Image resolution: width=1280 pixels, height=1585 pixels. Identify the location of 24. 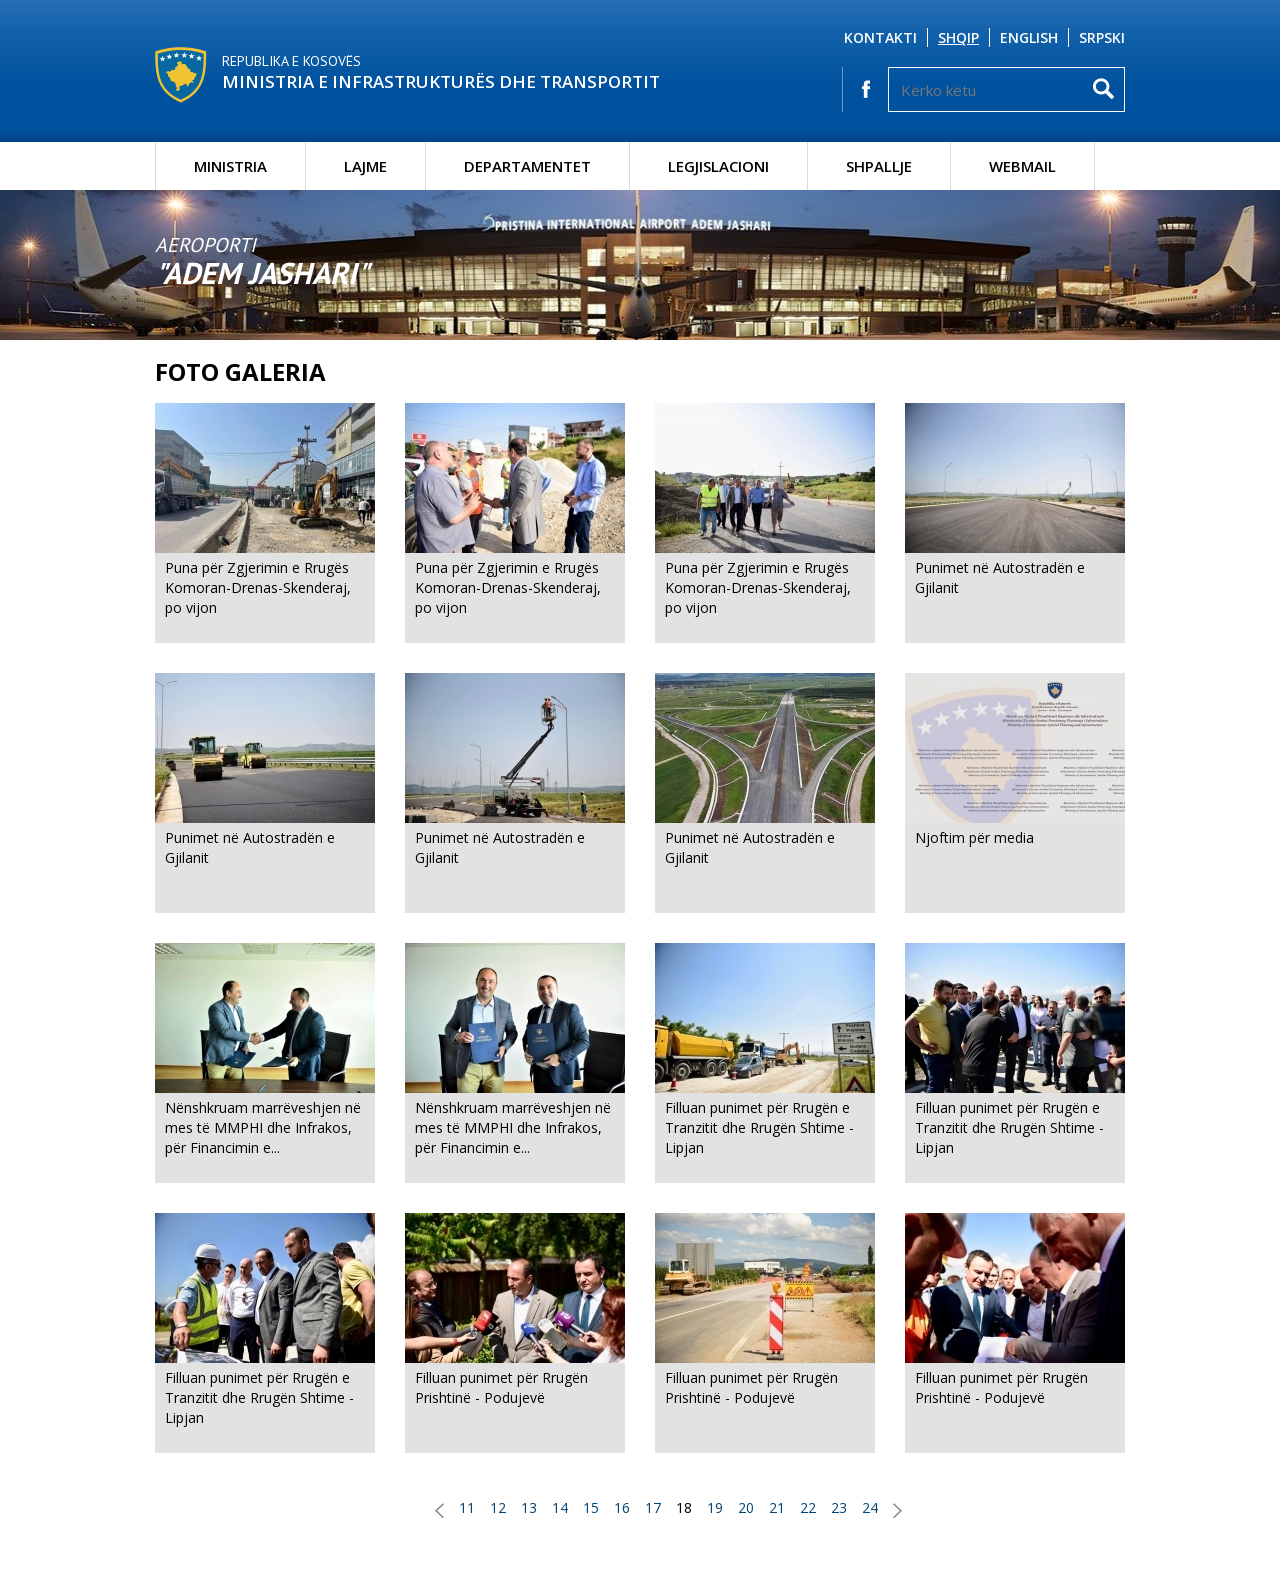
(870, 1507).